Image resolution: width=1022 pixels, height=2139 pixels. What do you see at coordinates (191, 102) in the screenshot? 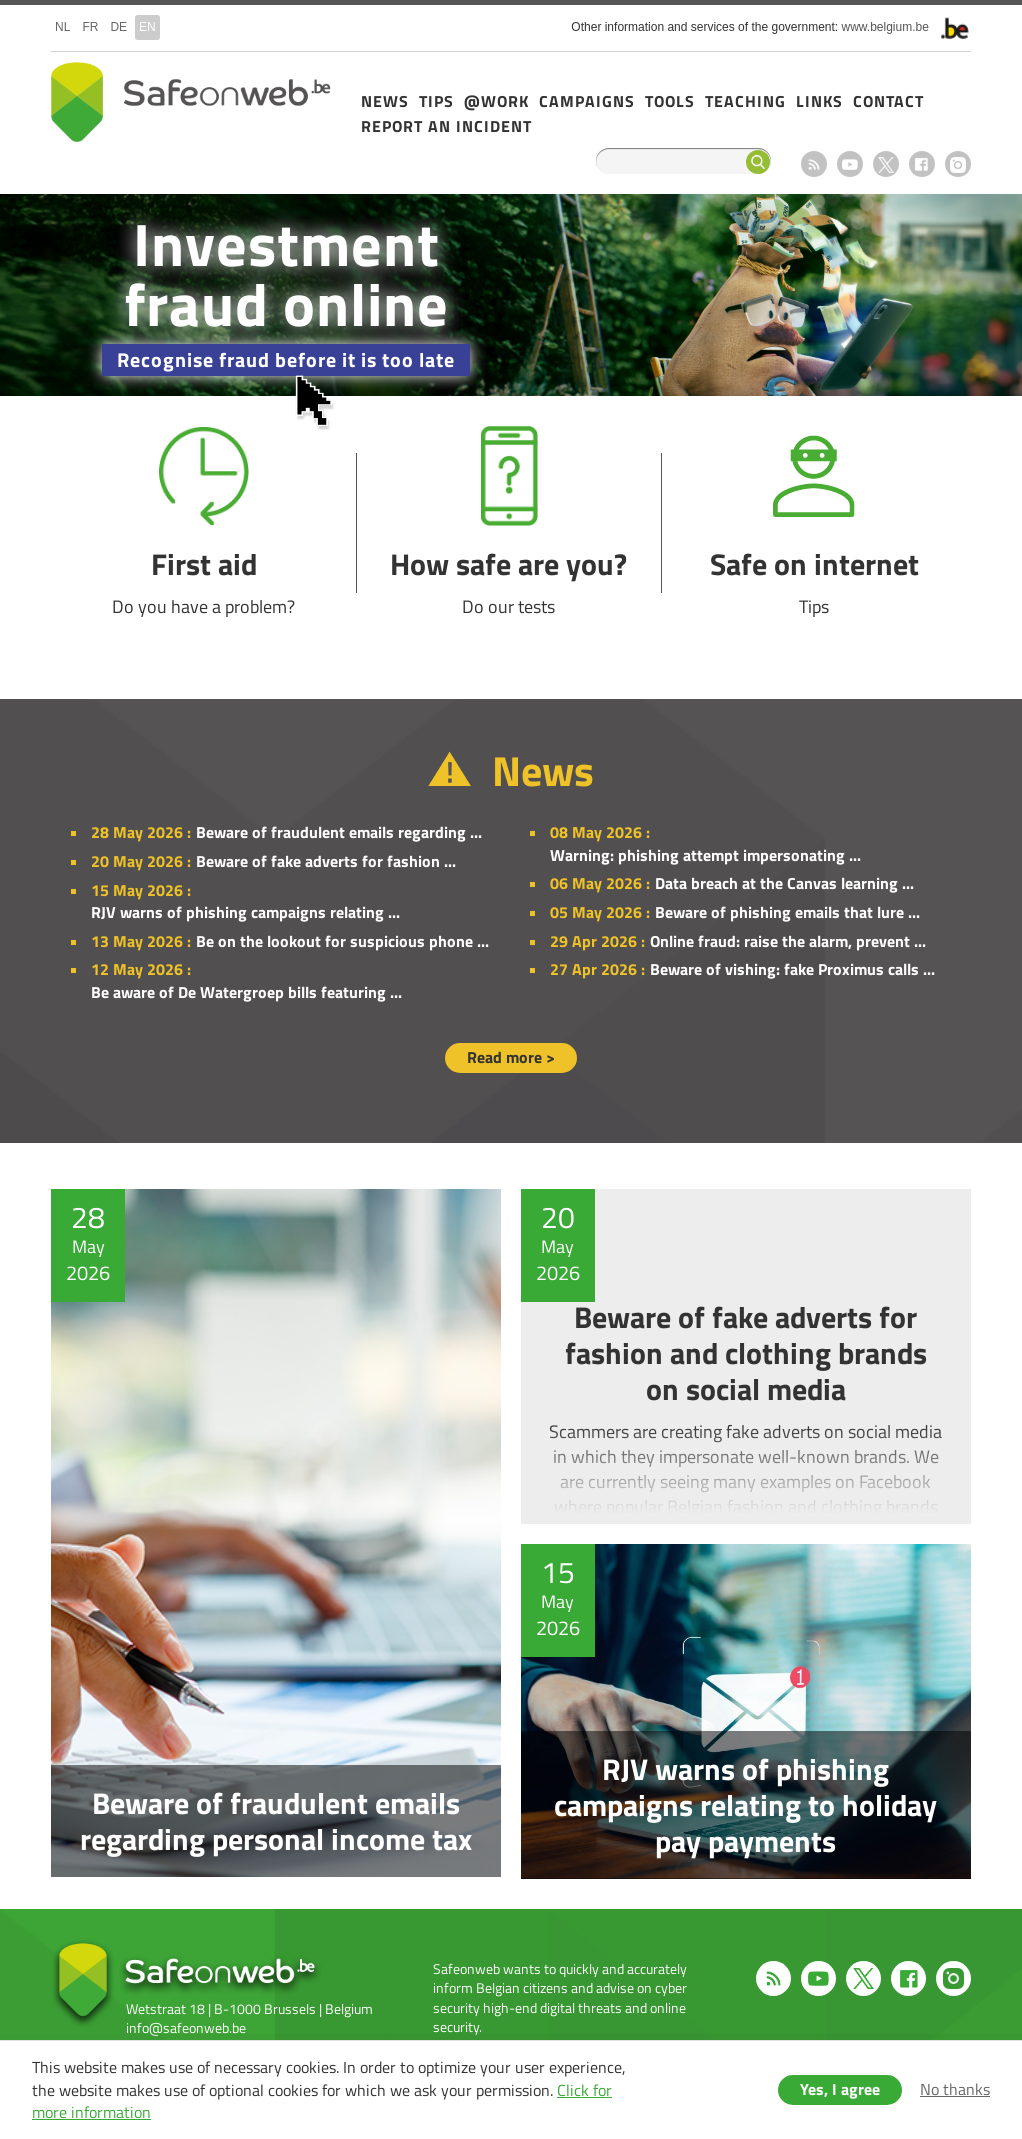
I see `Safeonweb` at bounding box center [191, 102].